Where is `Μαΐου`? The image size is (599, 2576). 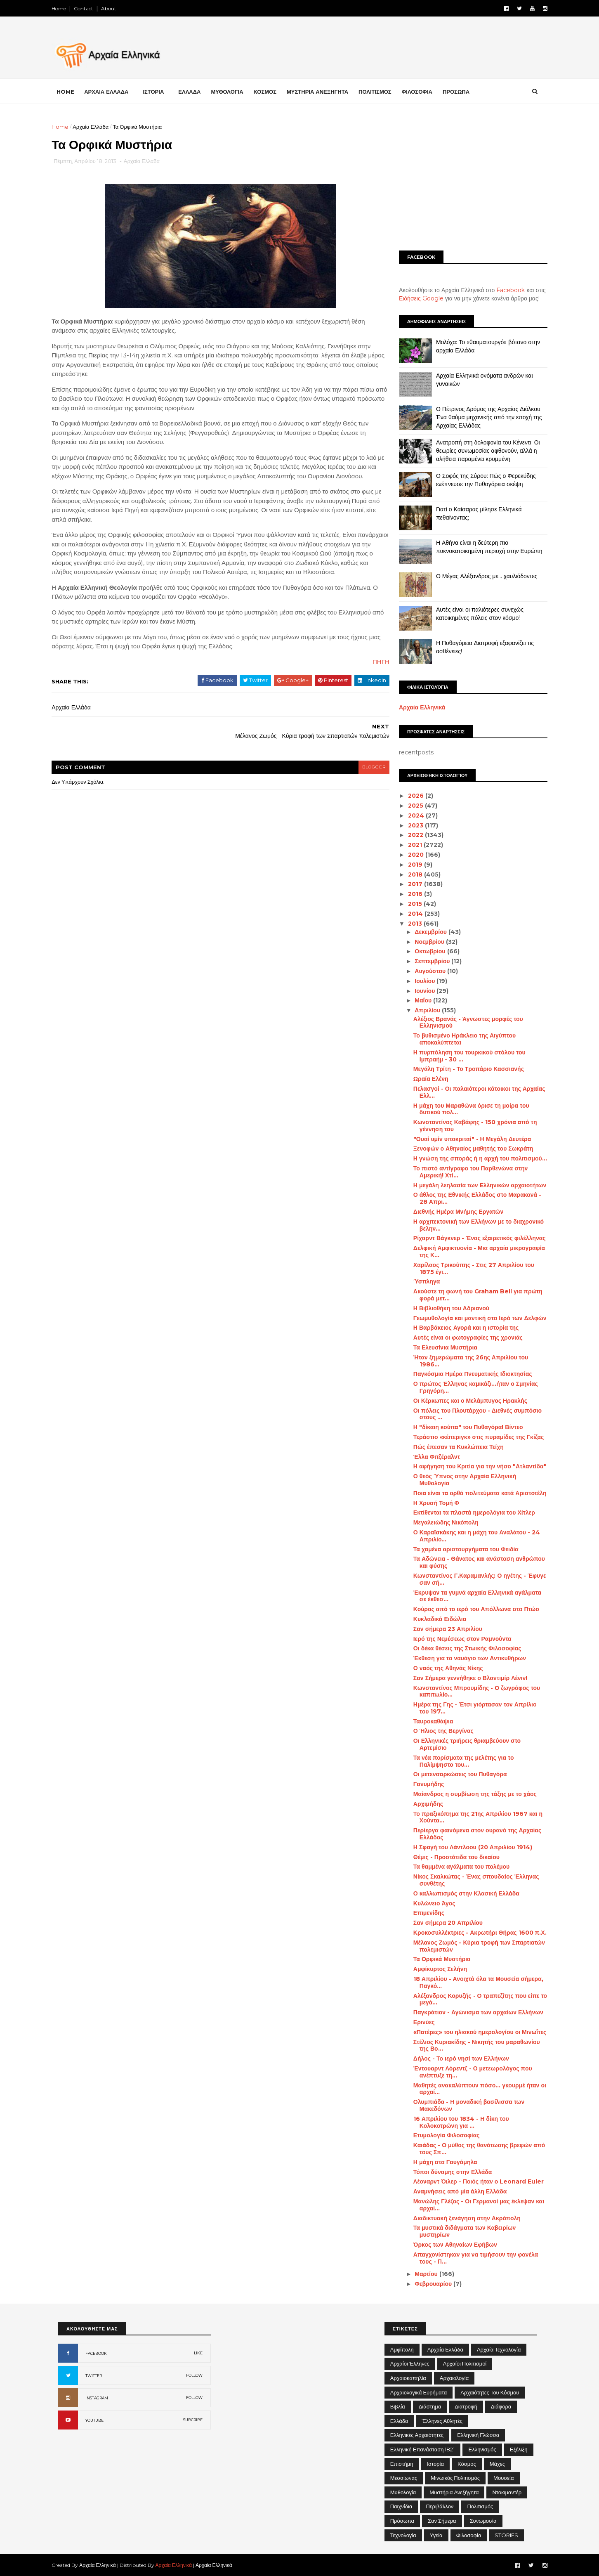
Μαΐου is located at coordinates (417, 1000).